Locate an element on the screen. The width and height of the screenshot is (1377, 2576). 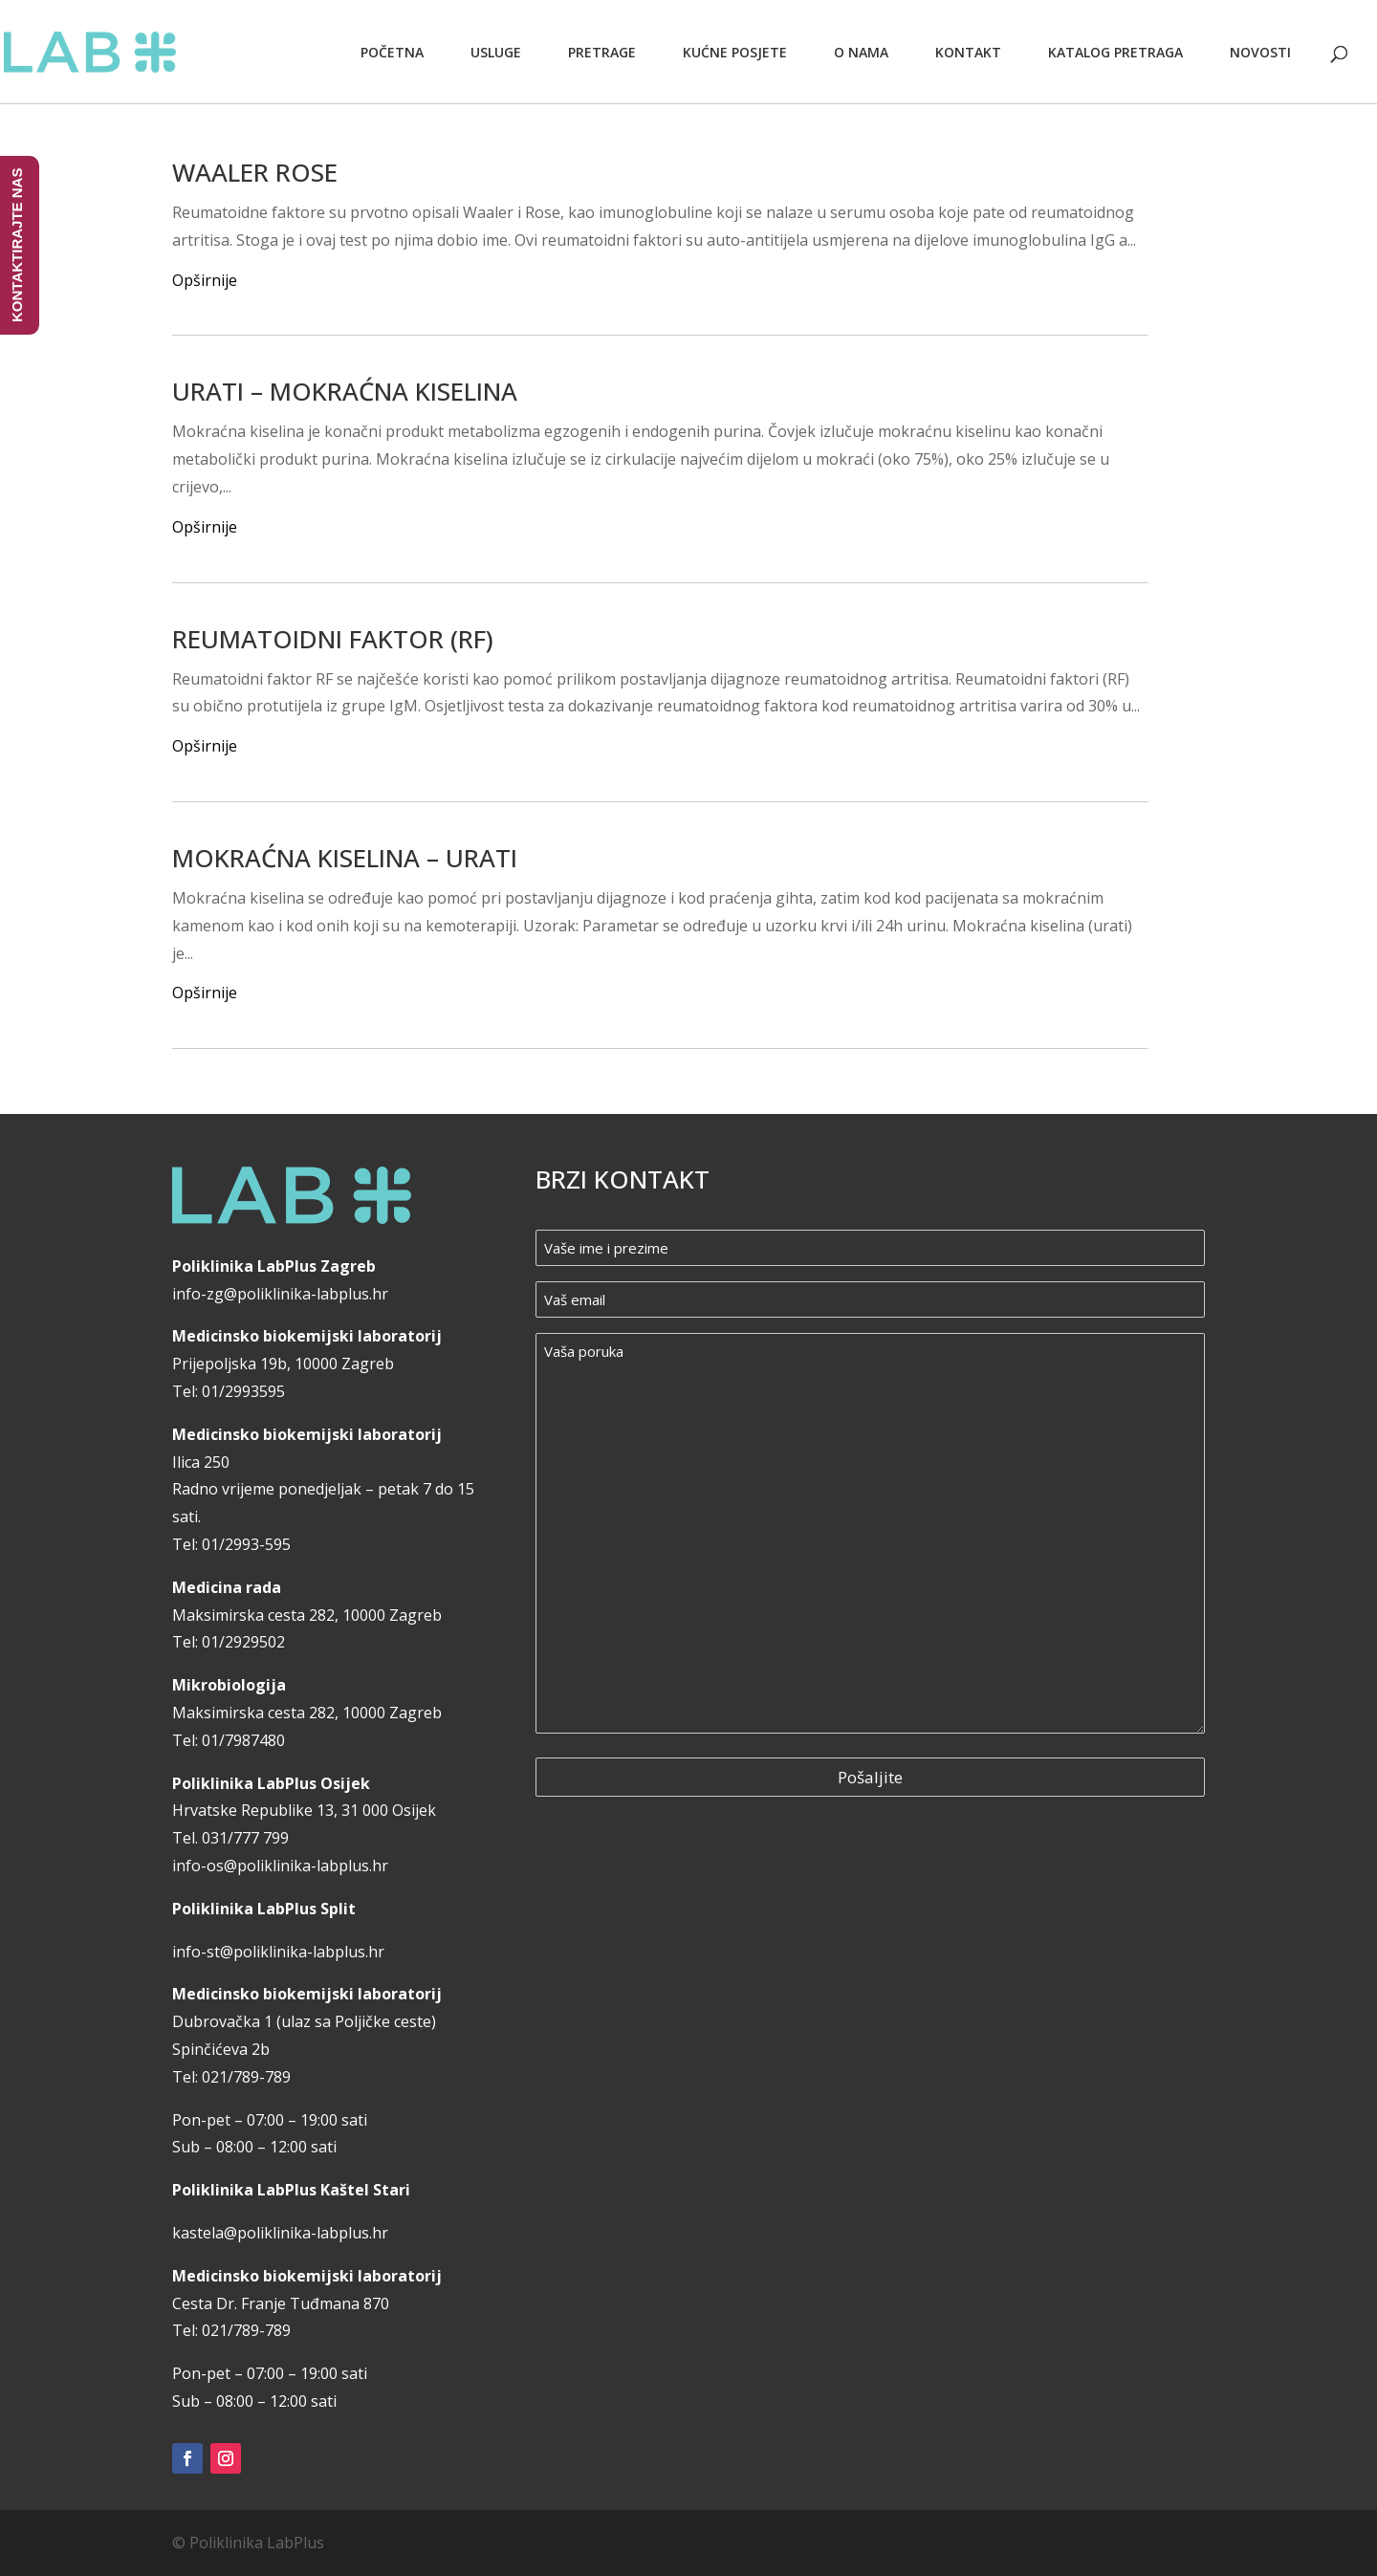
info-st@poliklinika-labplus.hr is located at coordinates (278, 1951).